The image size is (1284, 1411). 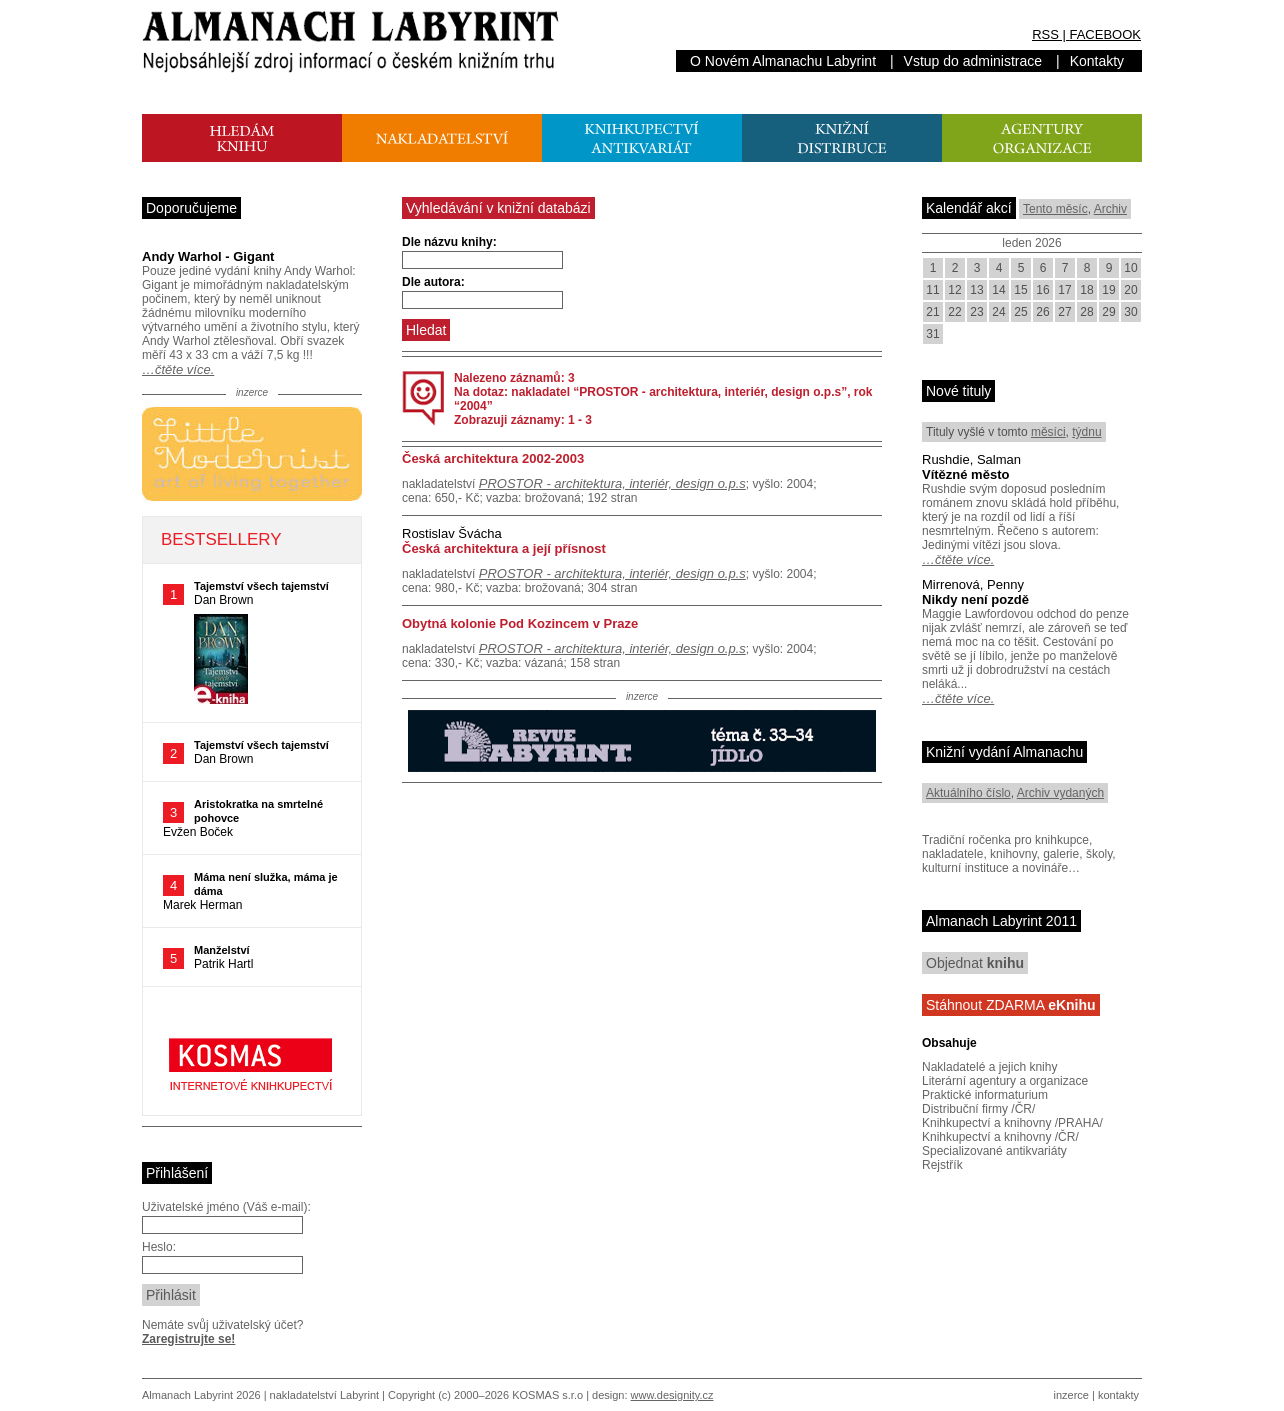 What do you see at coordinates (998, 290) in the screenshot?
I see `14` at bounding box center [998, 290].